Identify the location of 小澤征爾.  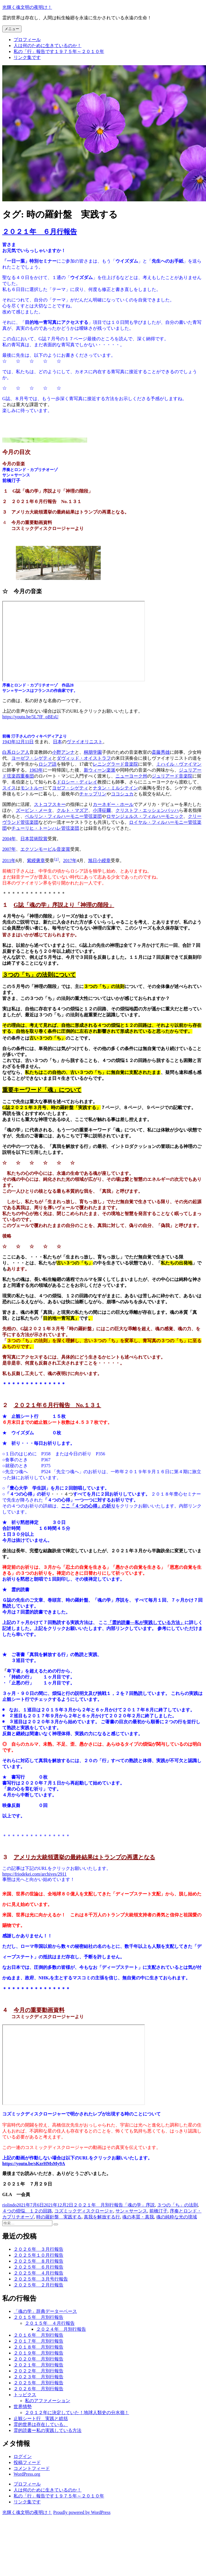
(102, 810).